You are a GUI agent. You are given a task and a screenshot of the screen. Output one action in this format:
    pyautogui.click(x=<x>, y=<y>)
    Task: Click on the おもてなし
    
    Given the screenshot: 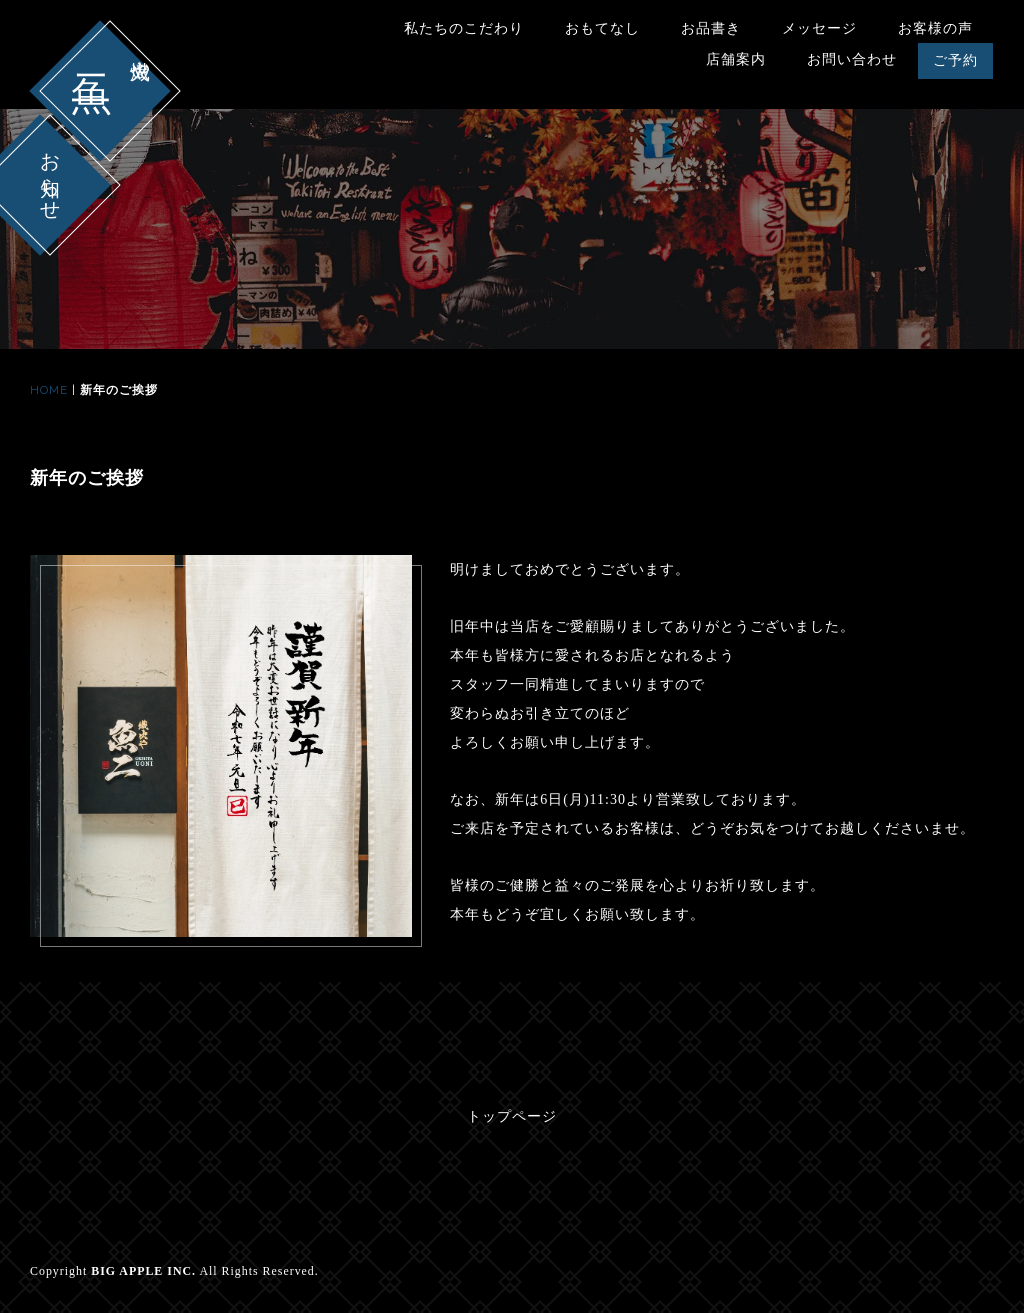 What is the action you would take?
    pyautogui.click(x=602, y=28)
    